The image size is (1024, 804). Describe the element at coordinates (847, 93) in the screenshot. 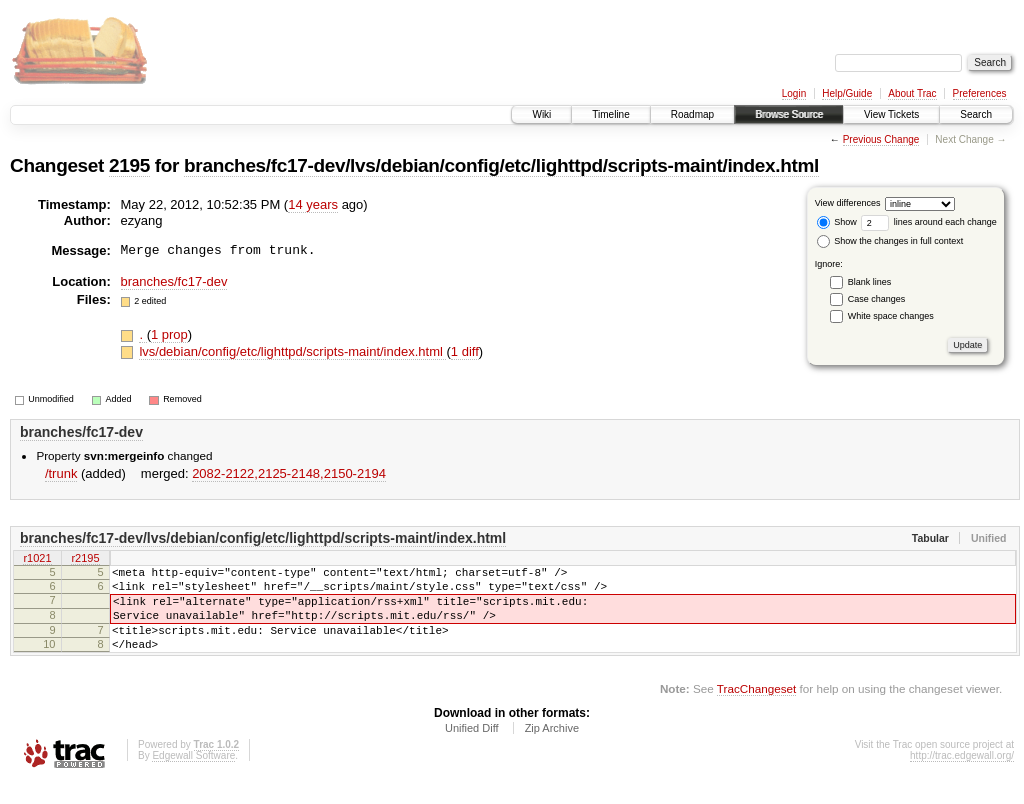

I see `Help/Guide` at that location.